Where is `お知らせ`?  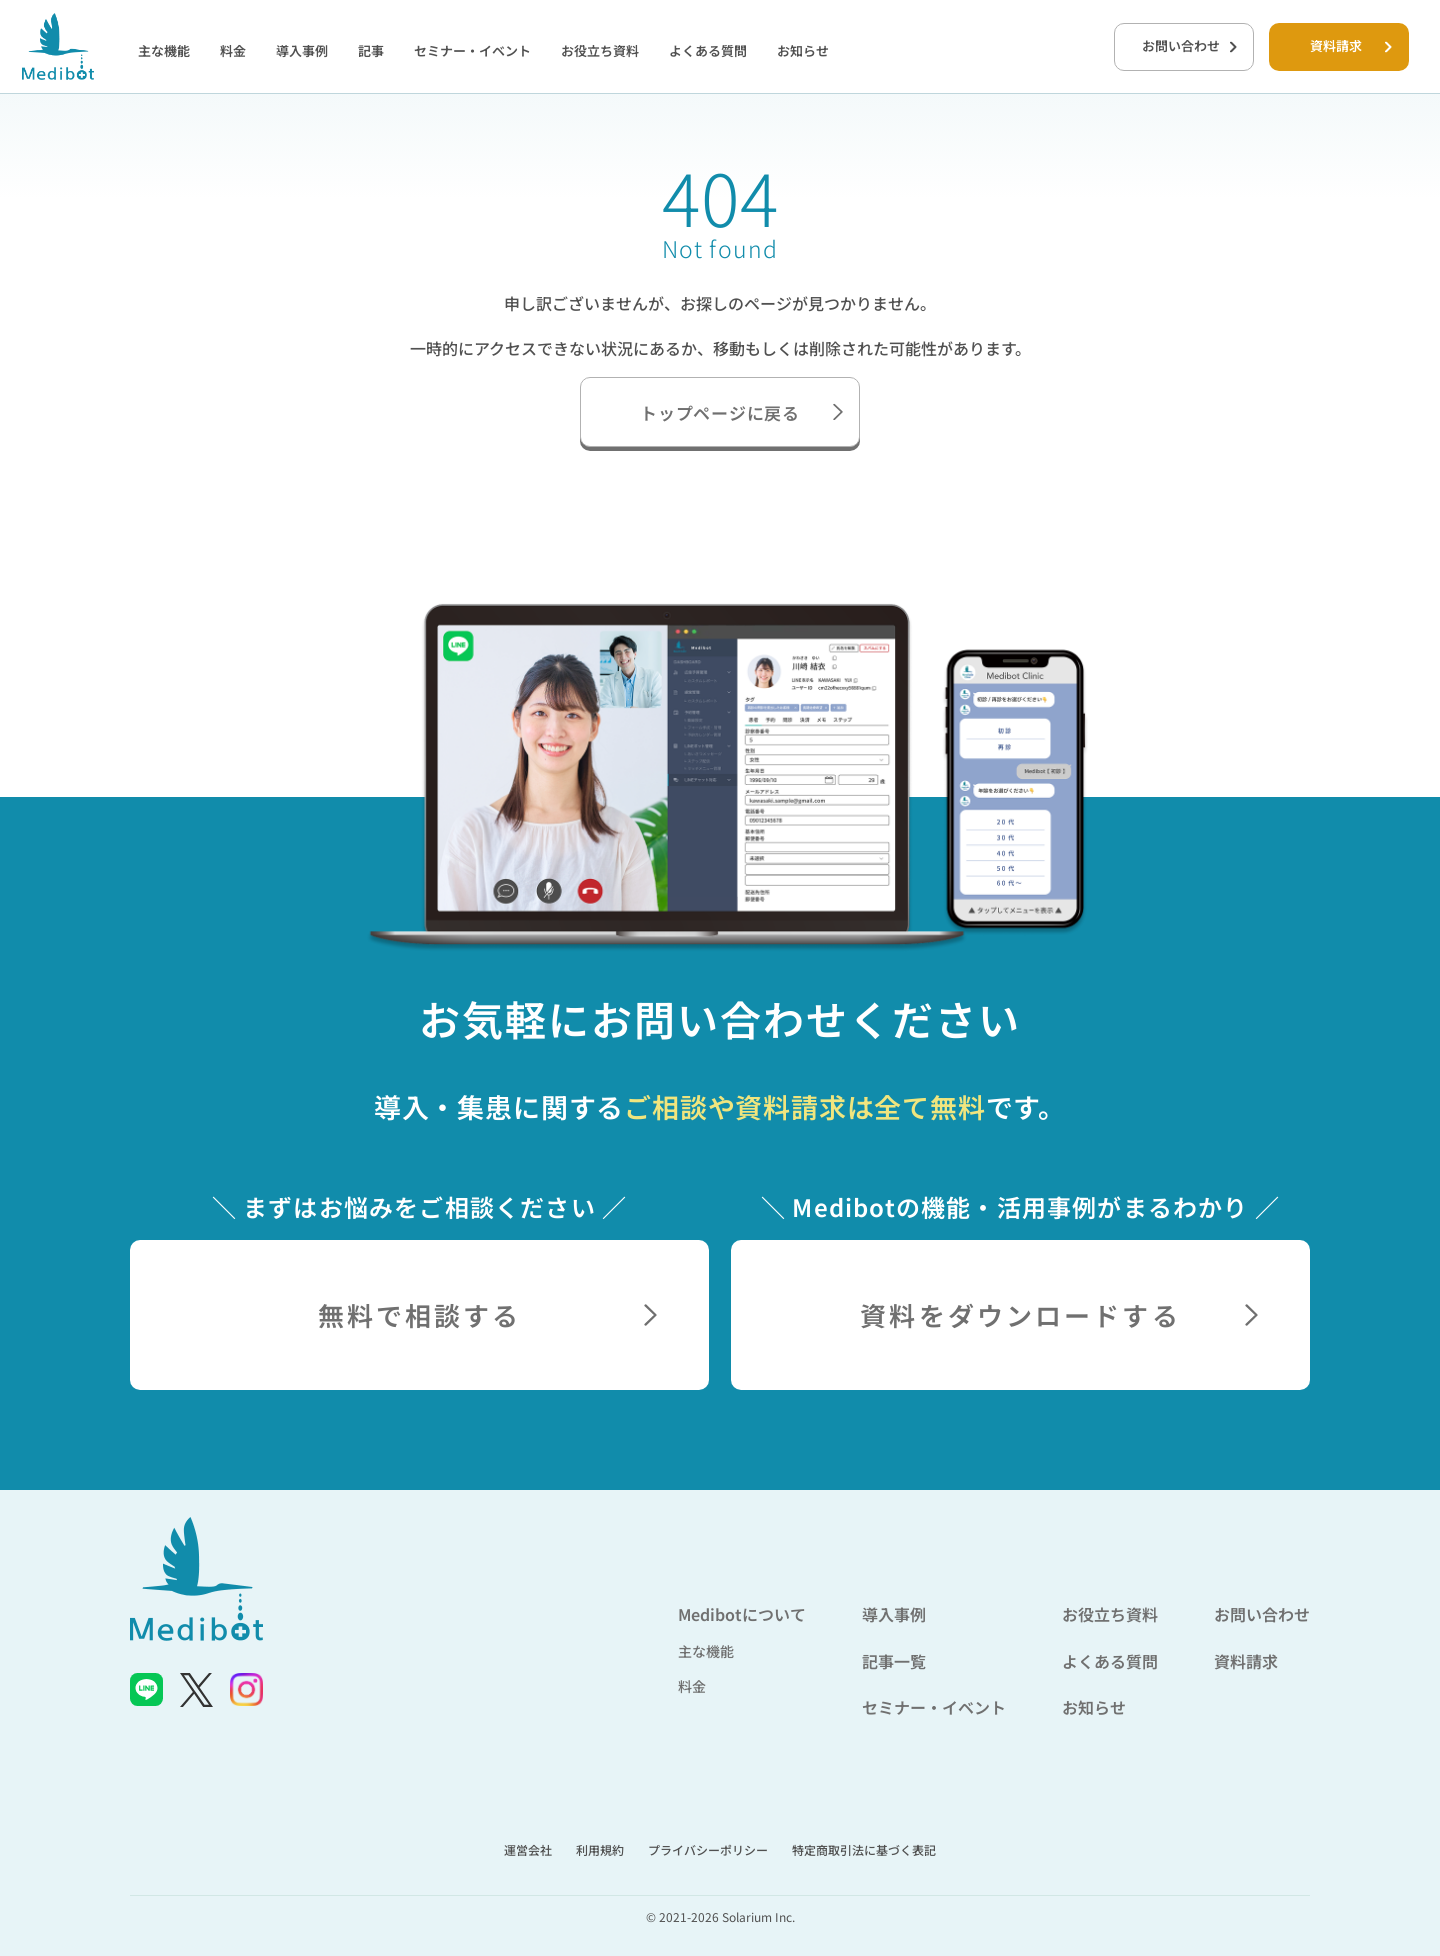 お知らせ is located at coordinates (803, 50).